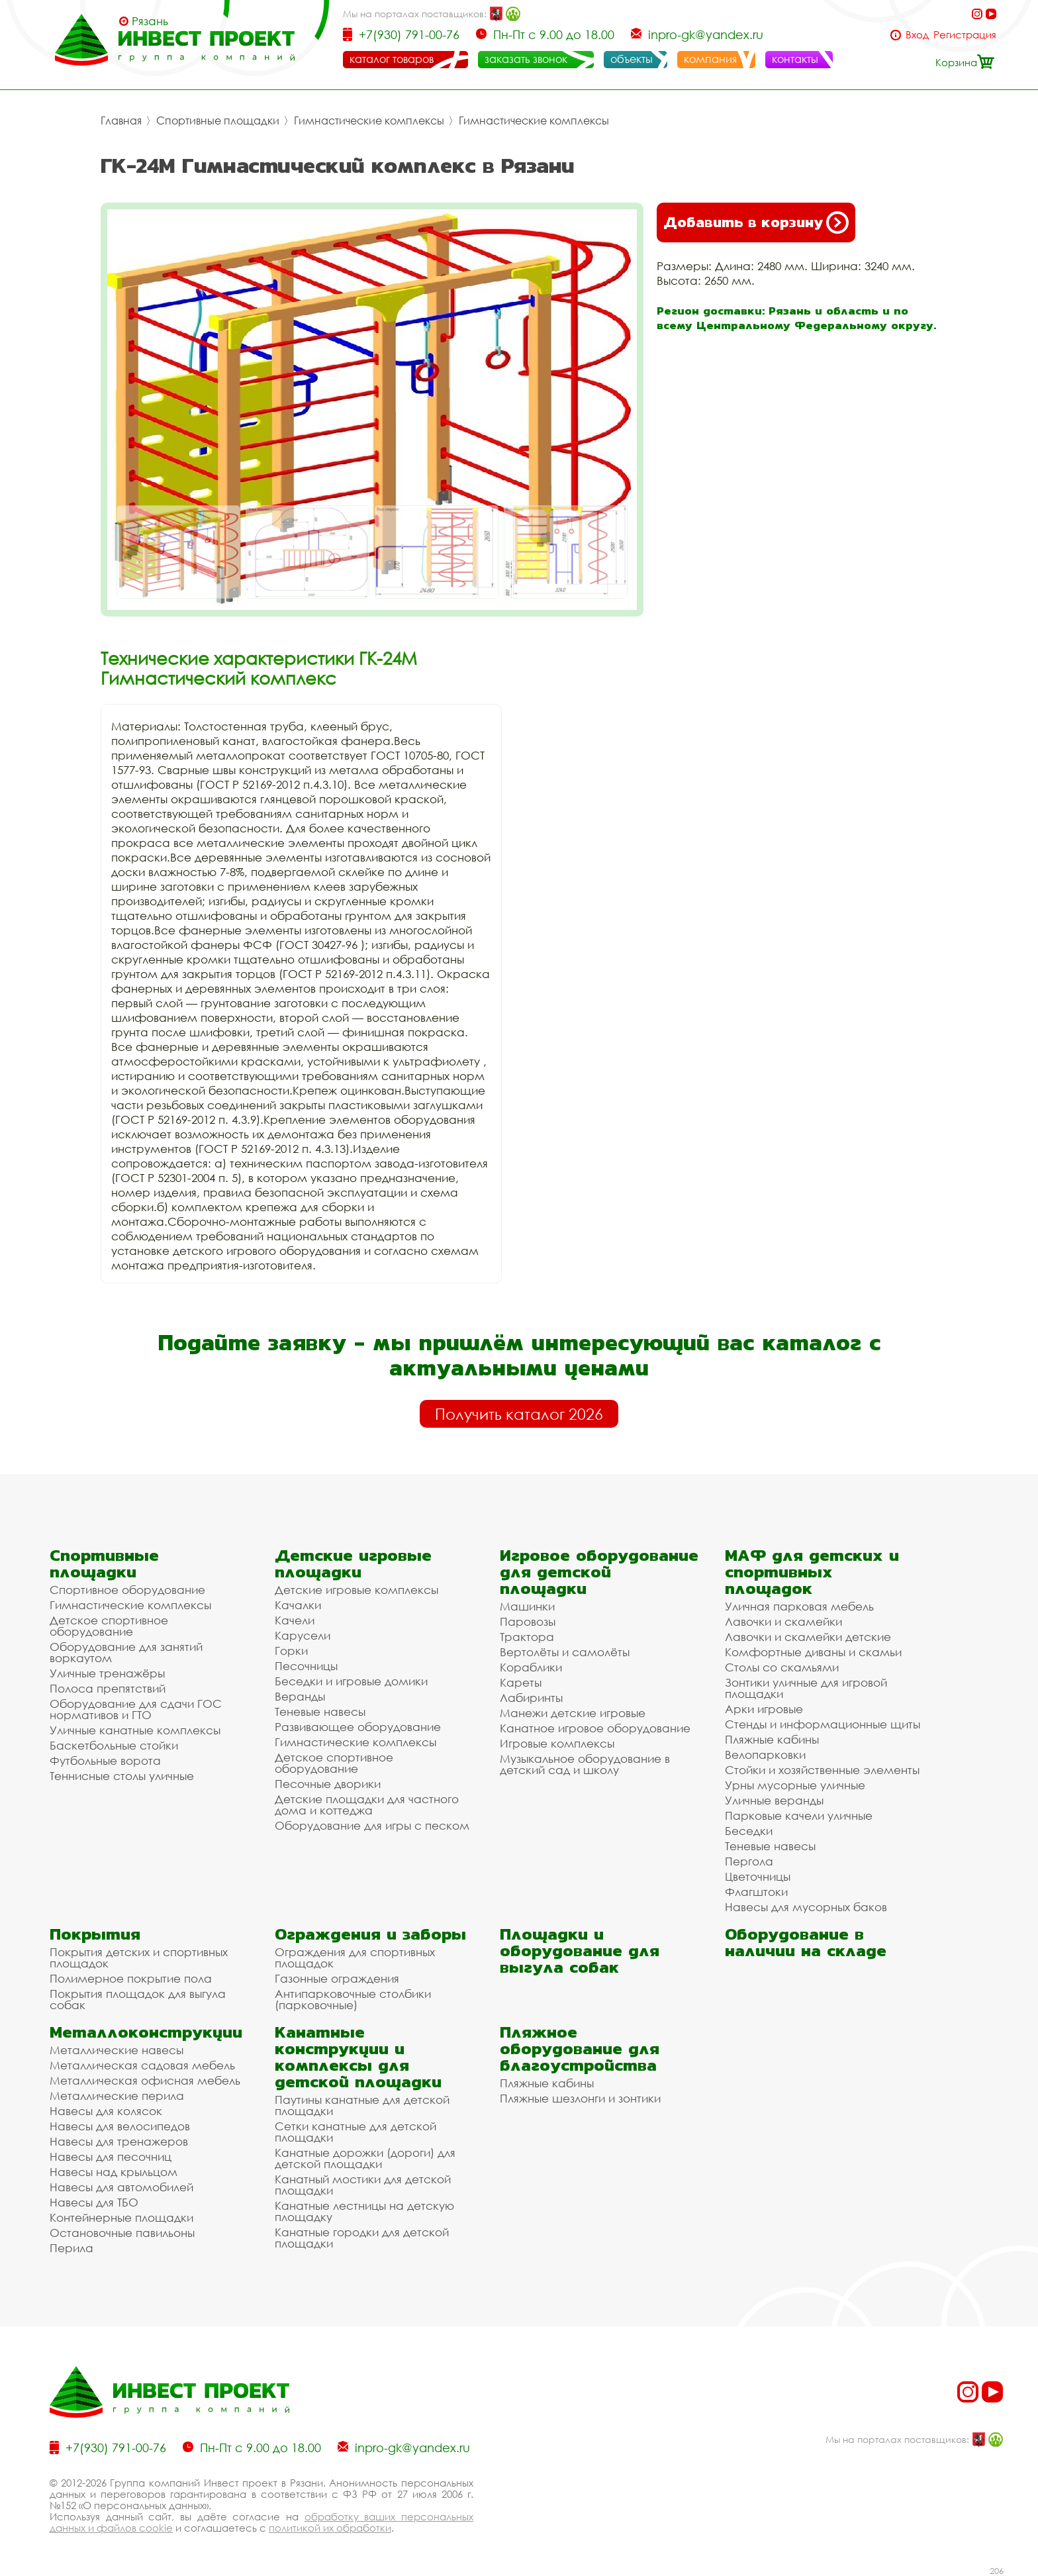  What do you see at coordinates (595, 1728) in the screenshot?
I see `Канатное игровое оборудование` at bounding box center [595, 1728].